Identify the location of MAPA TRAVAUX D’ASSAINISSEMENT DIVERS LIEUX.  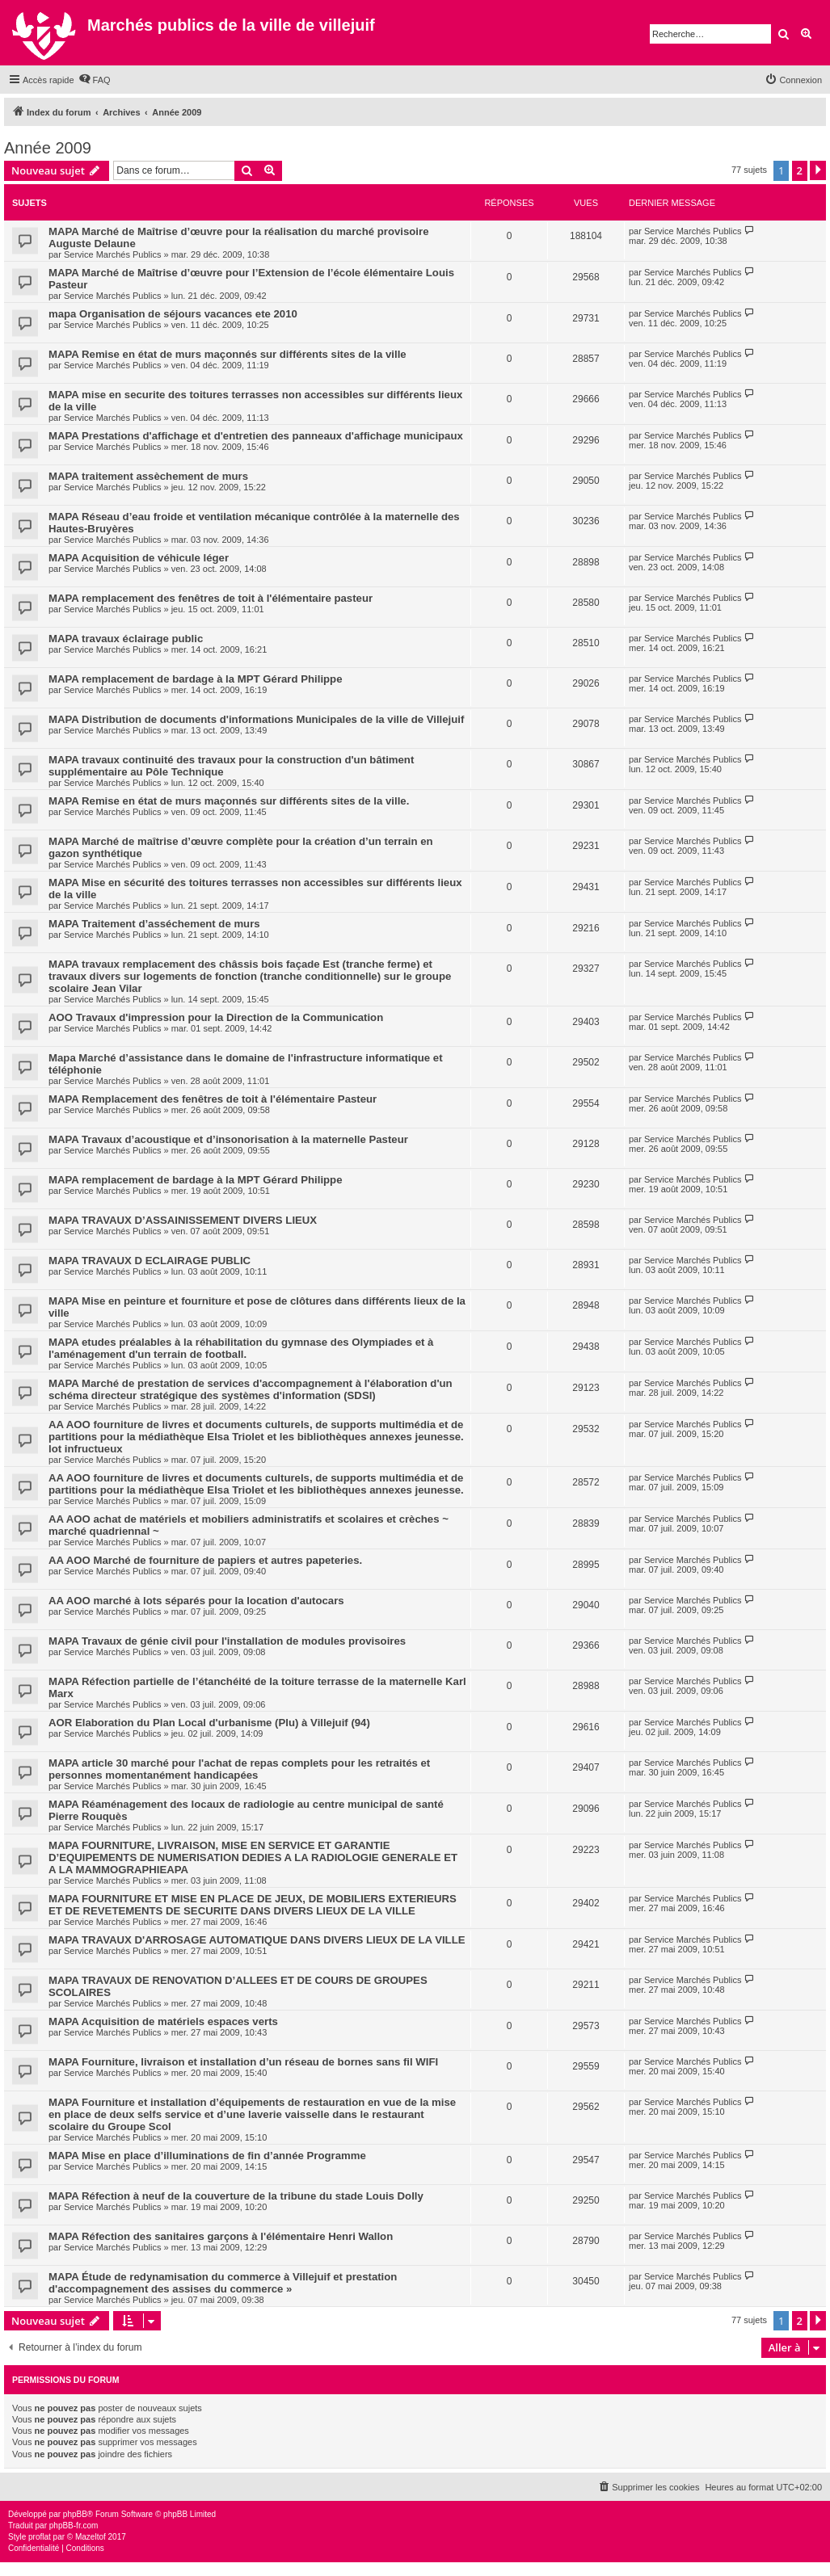
(182, 1220).